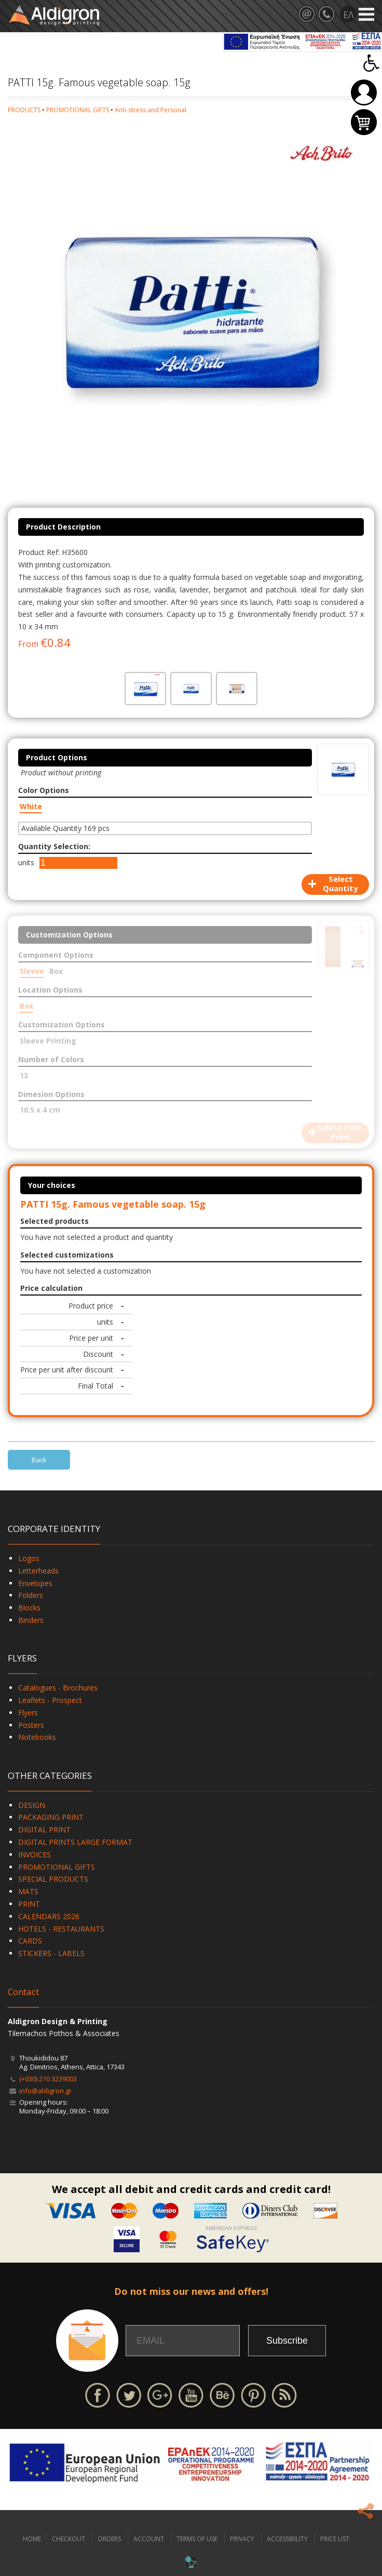 This screenshot has width=382, height=2576. What do you see at coordinates (24, 109) in the screenshot?
I see `PRODUCTS` at bounding box center [24, 109].